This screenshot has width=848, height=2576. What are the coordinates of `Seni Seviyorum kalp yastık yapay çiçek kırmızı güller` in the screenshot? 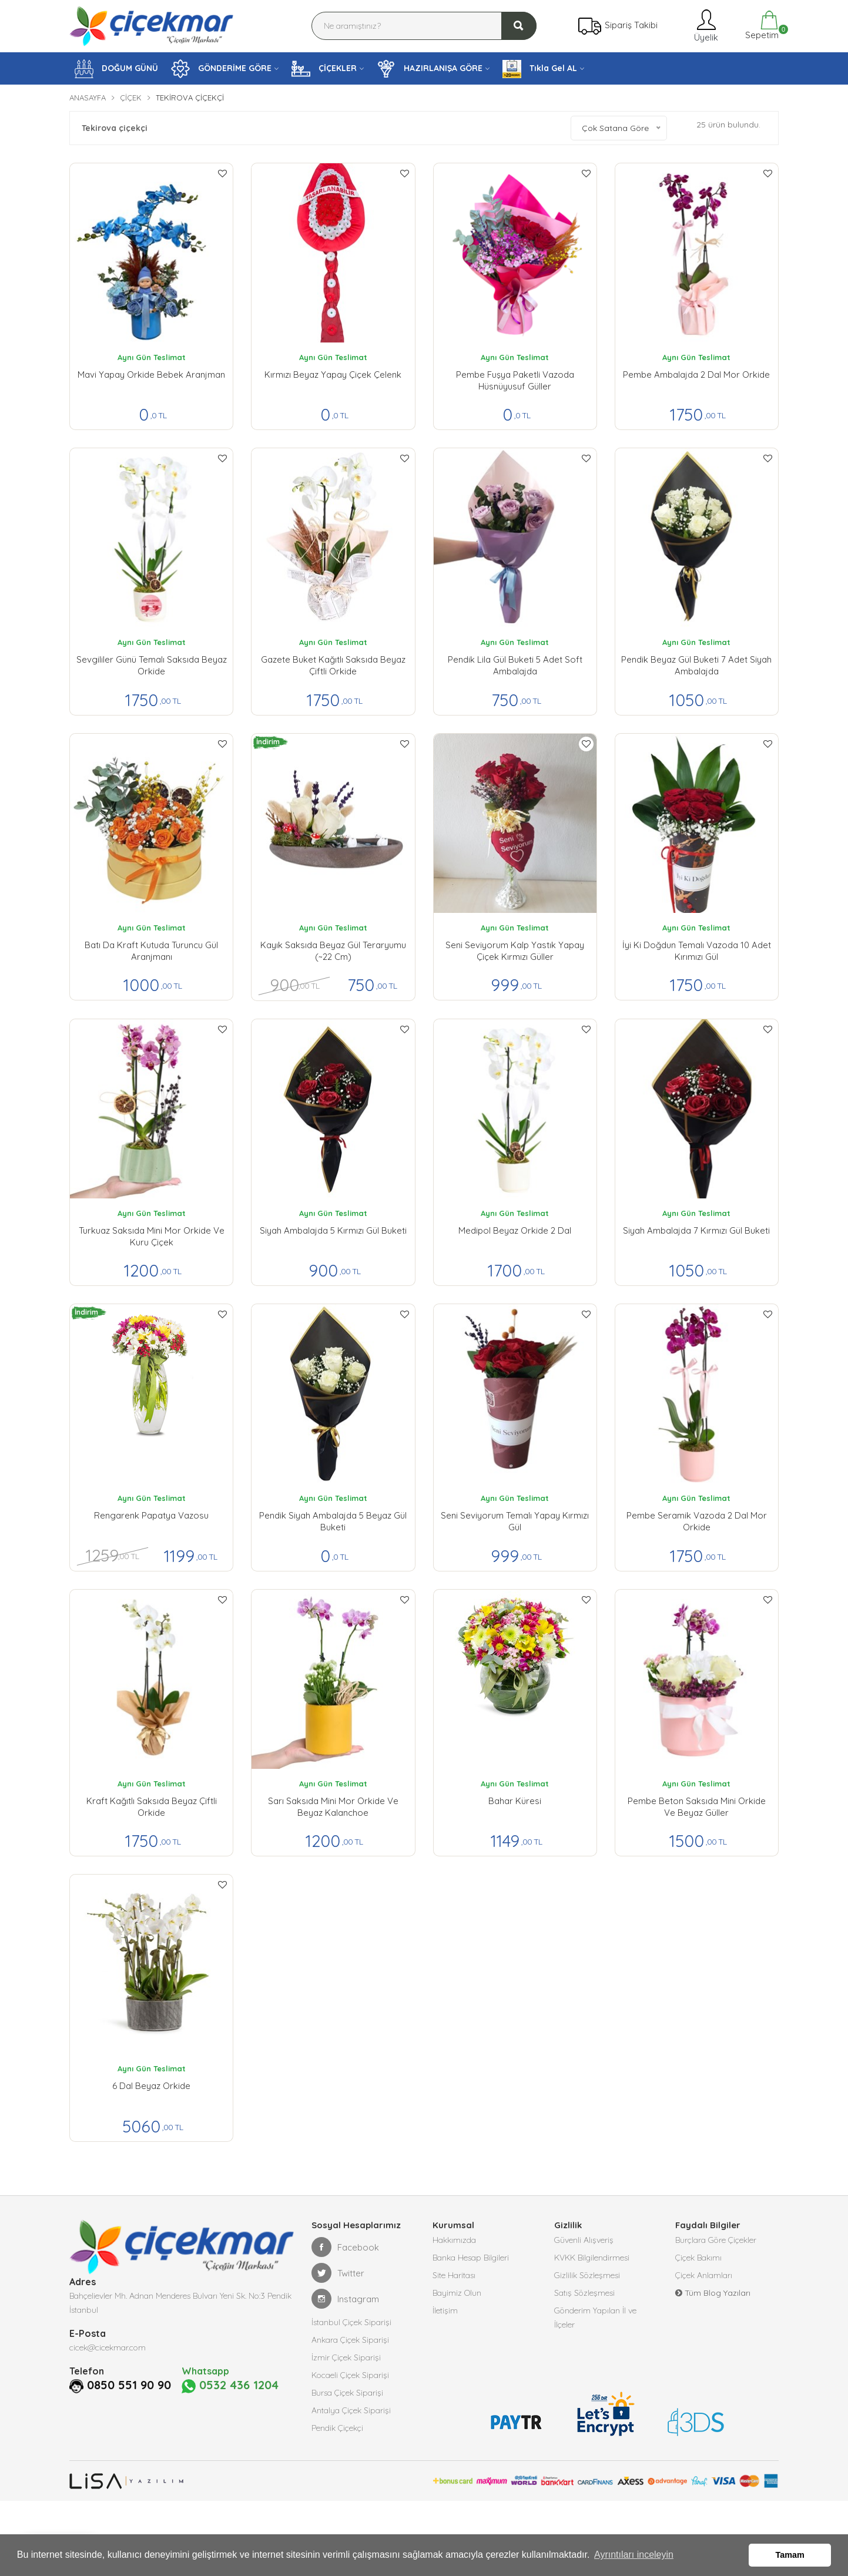 It's located at (514, 950).